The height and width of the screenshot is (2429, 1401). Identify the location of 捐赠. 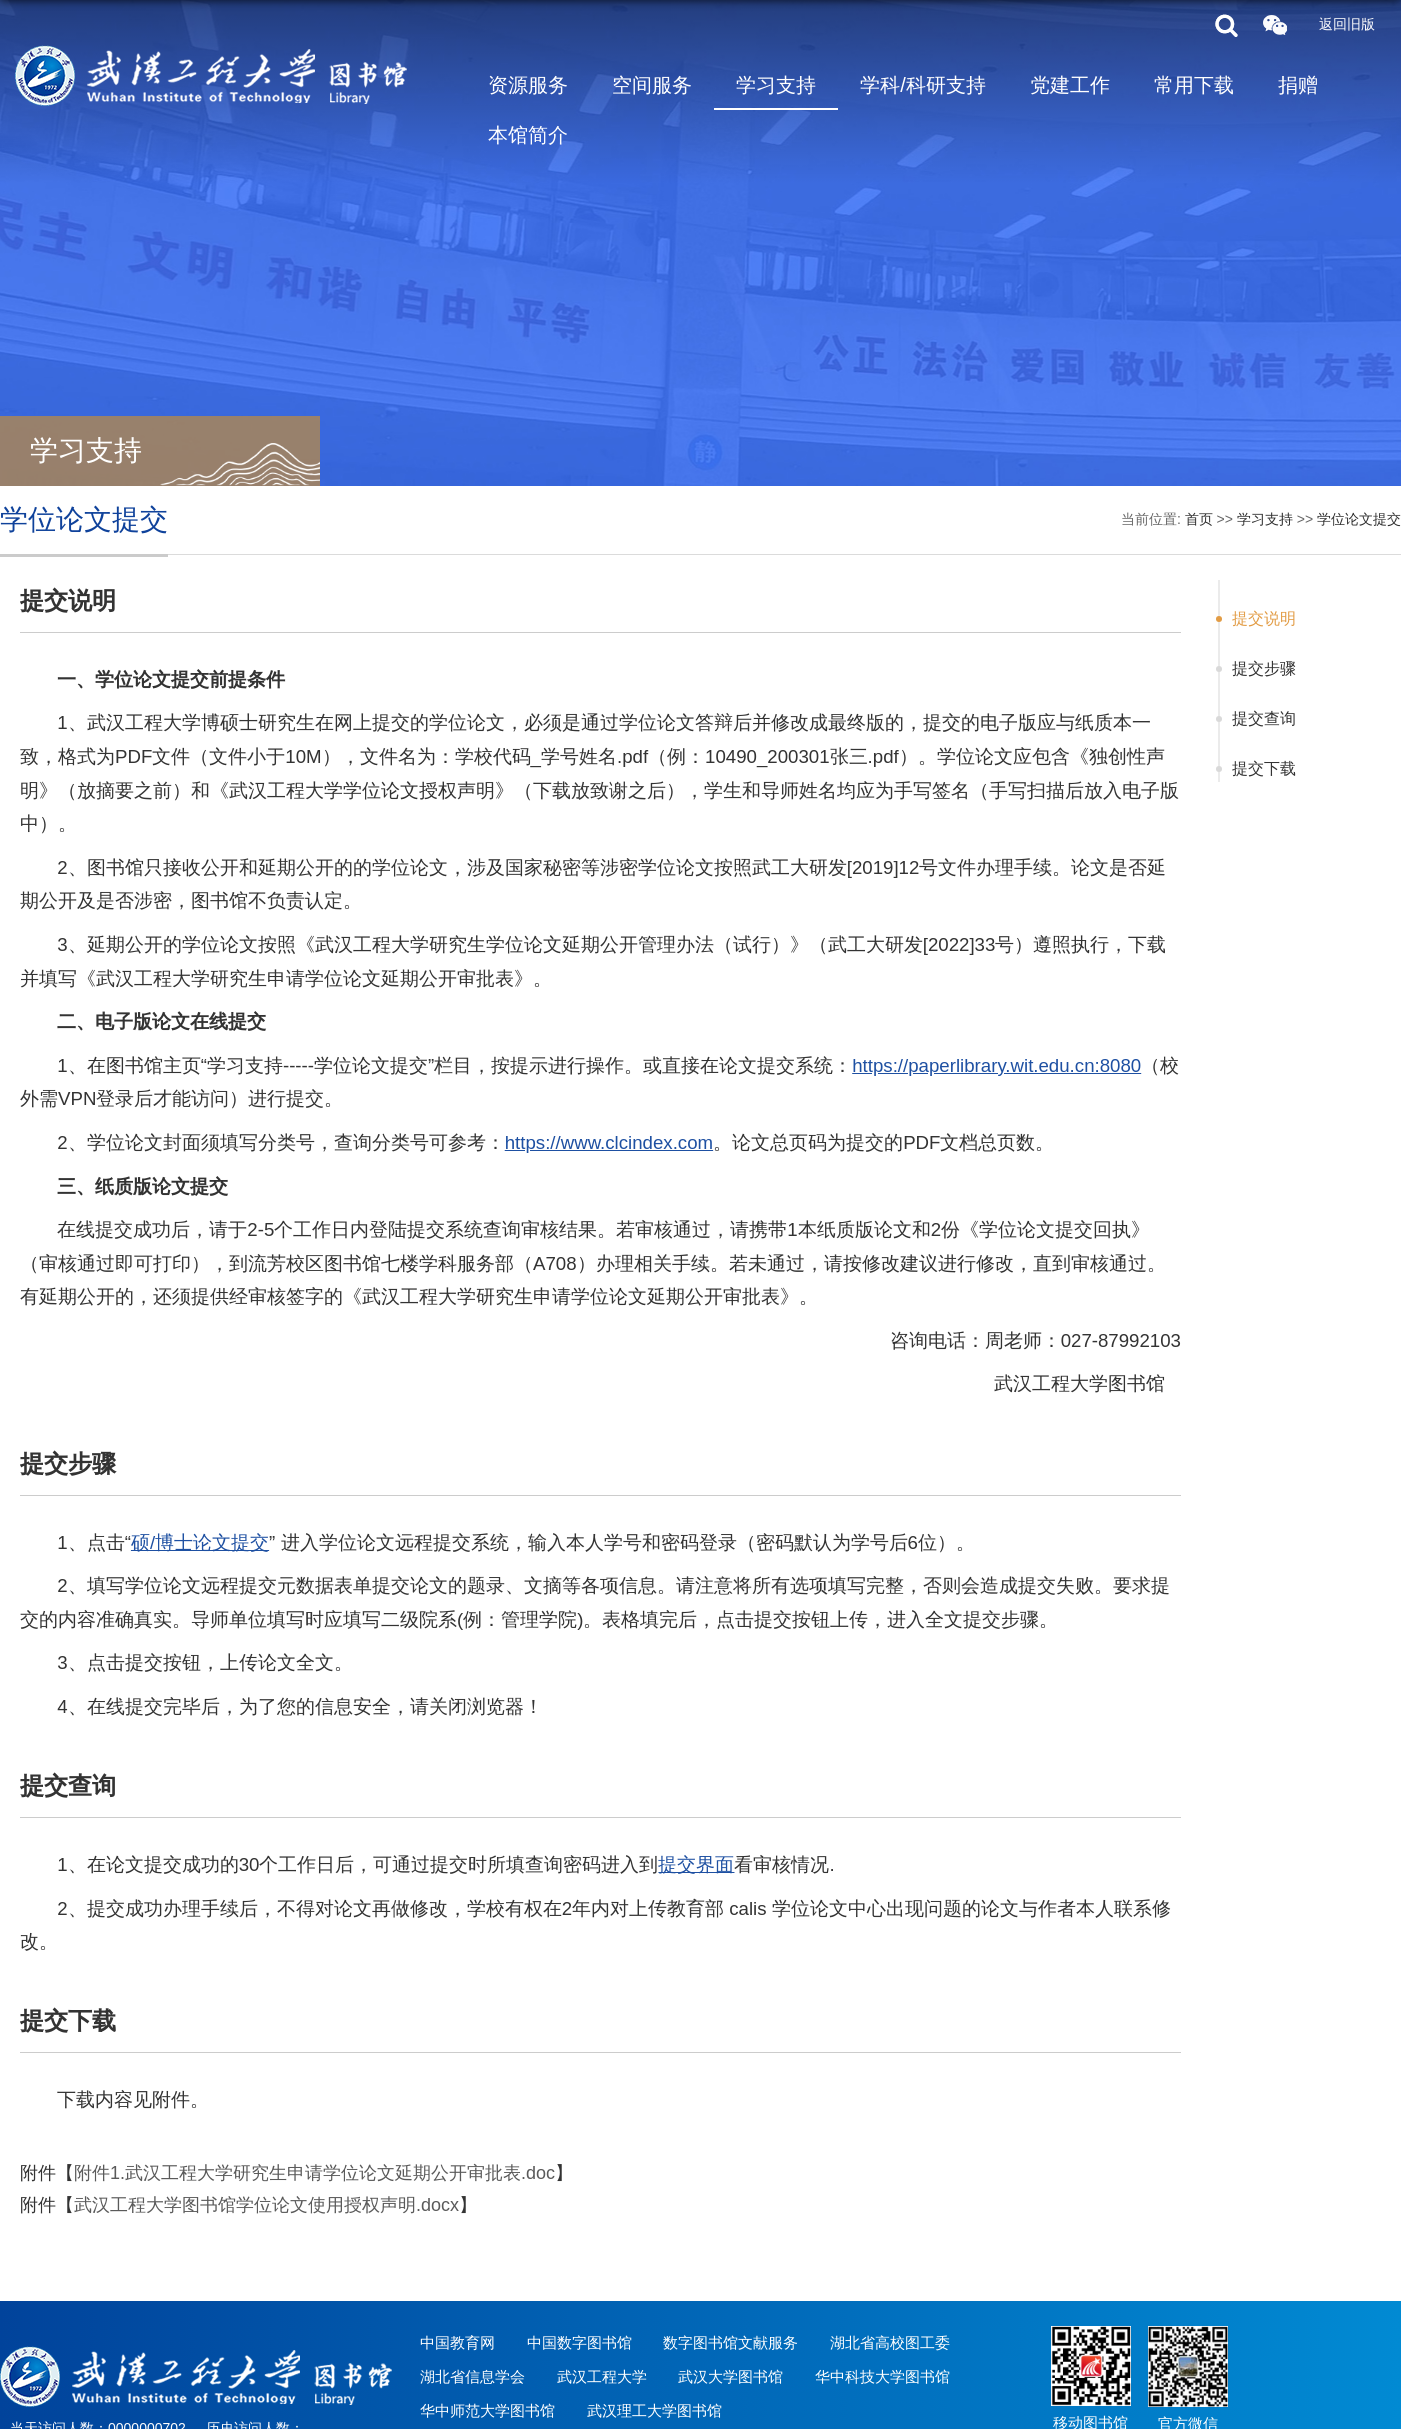
(1298, 85).